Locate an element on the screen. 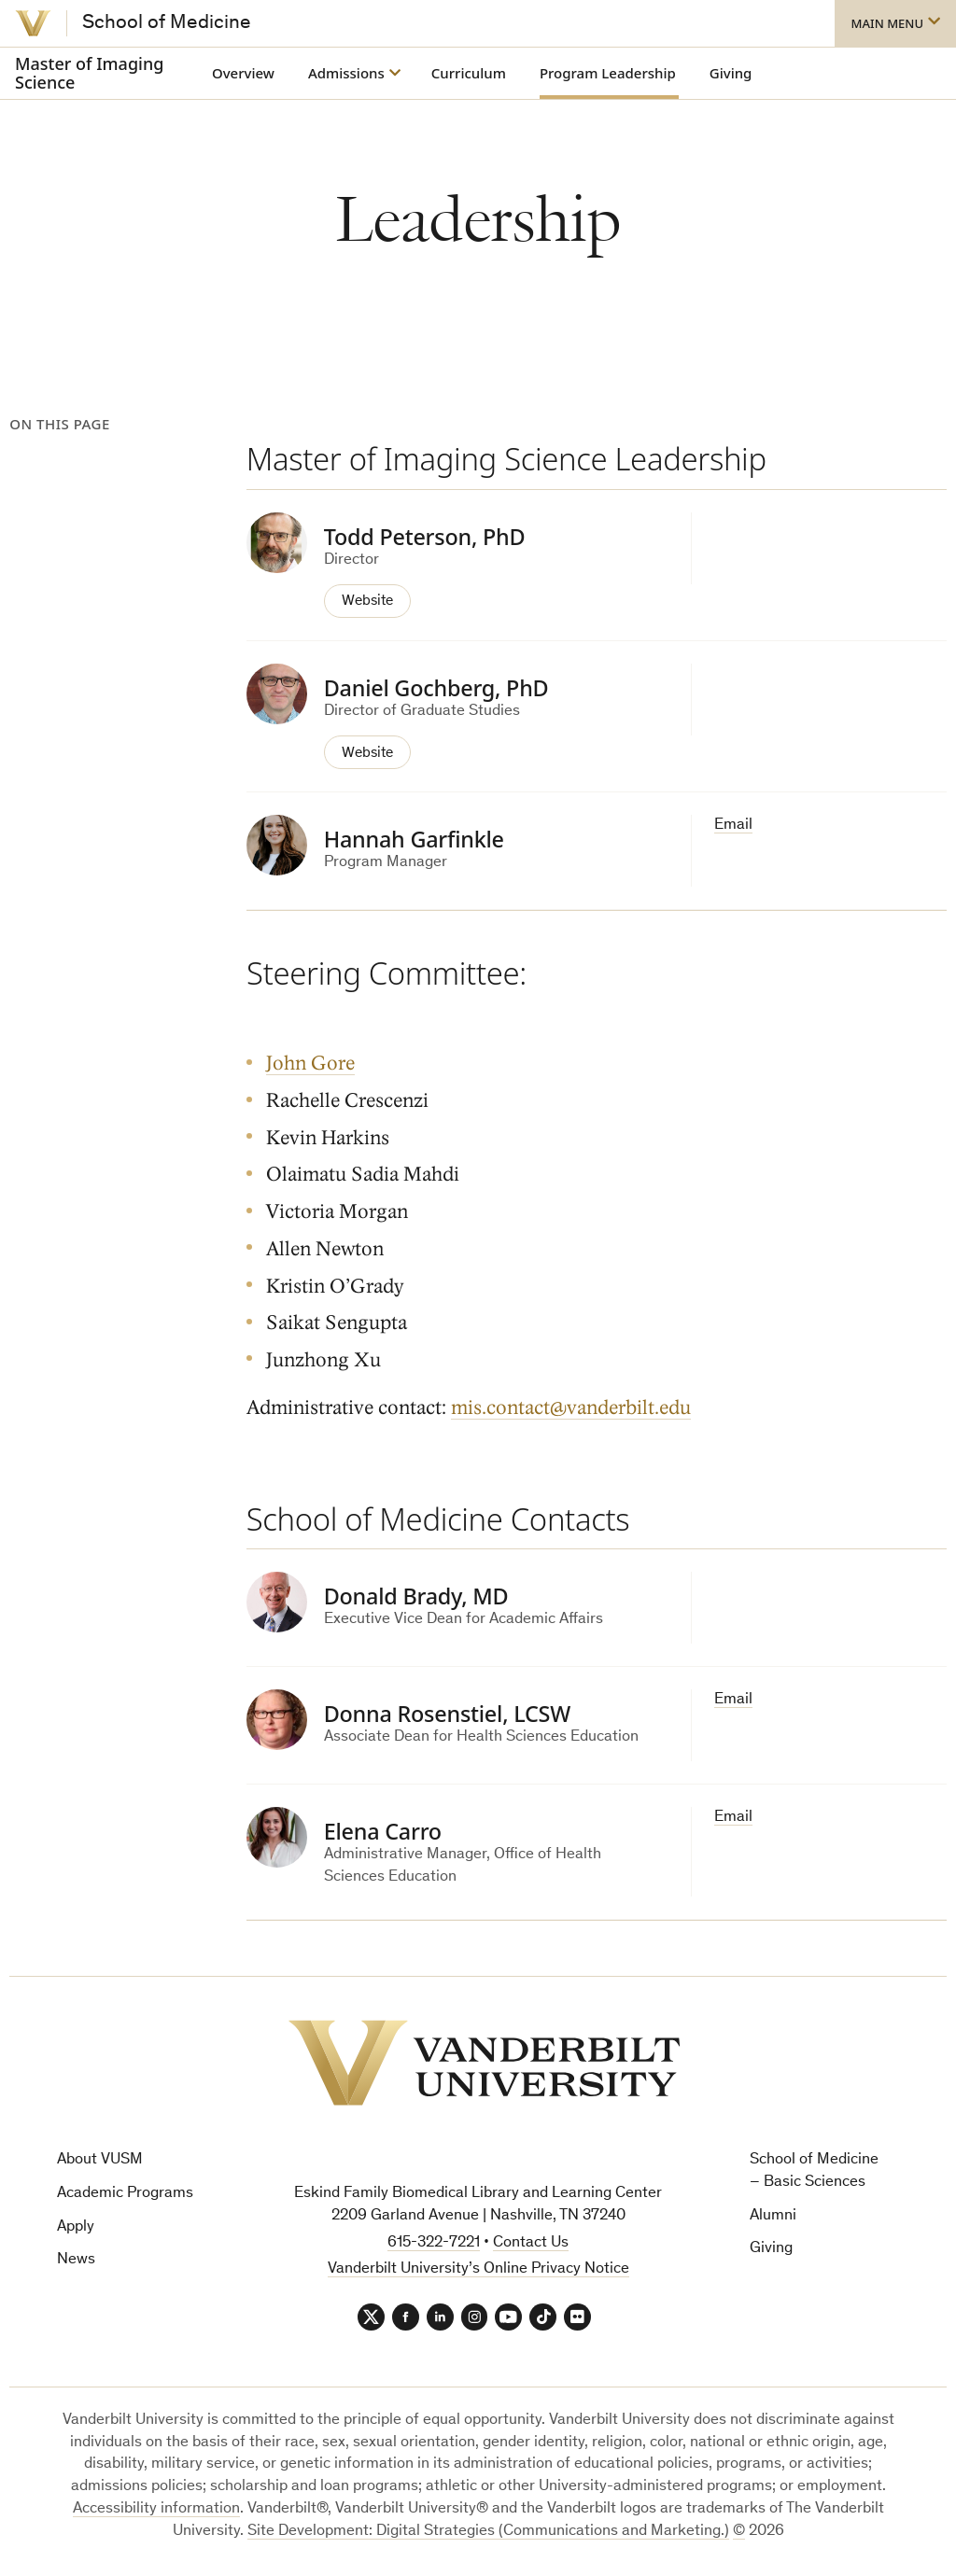 Image resolution: width=956 pixels, height=2576 pixels. Admissions [button] is located at coordinates (346, 72).